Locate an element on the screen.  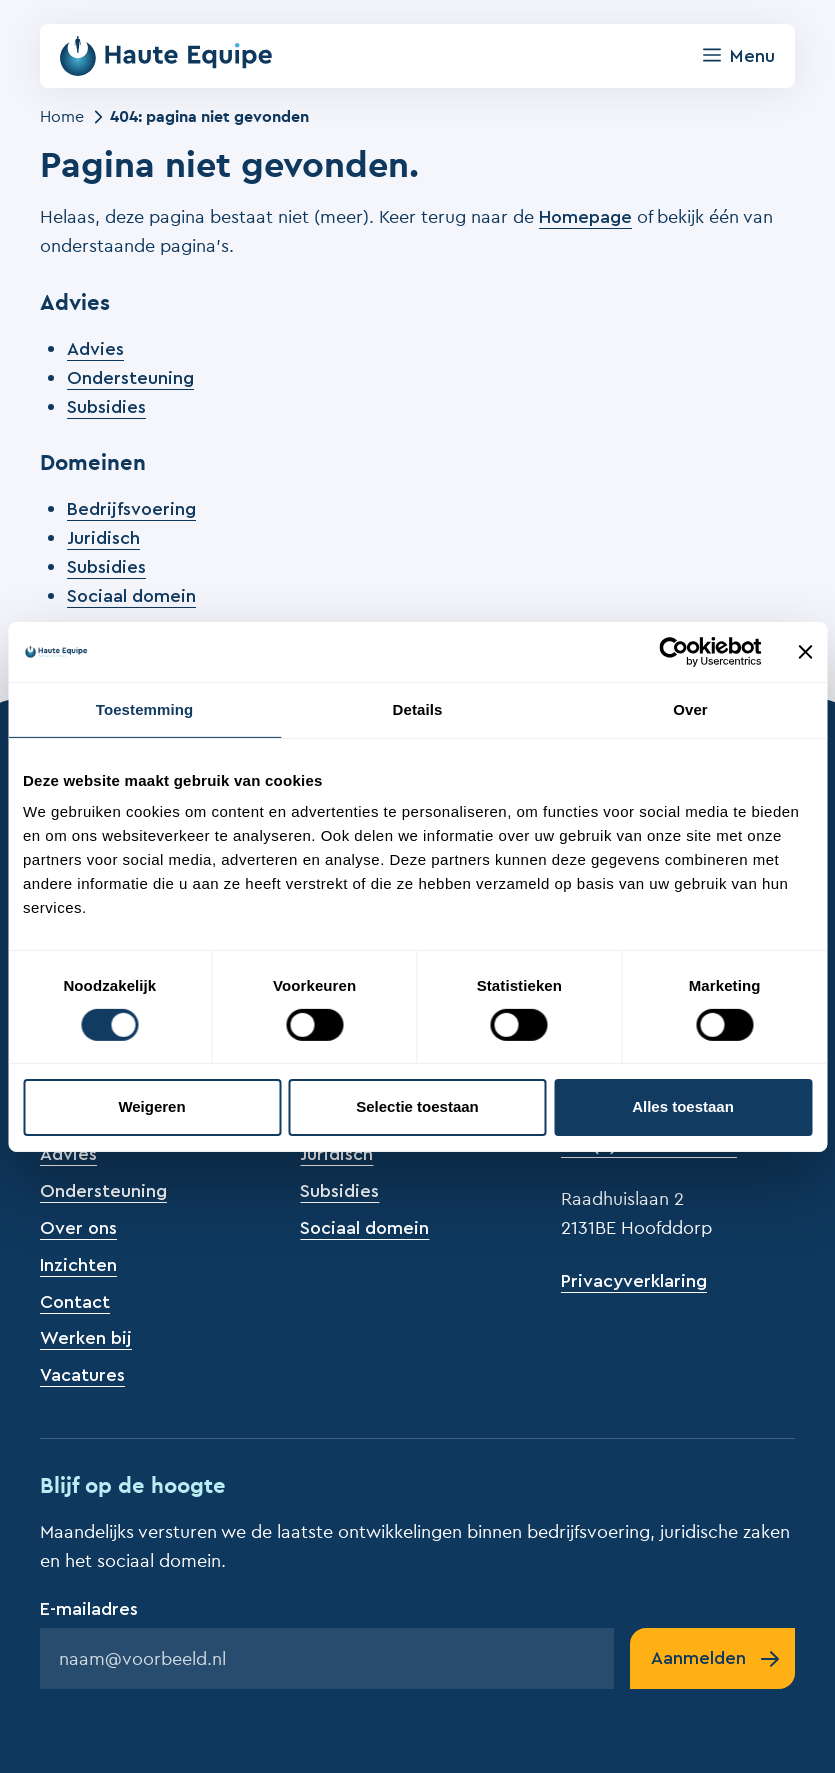
Alles toestaan is located at coordinates (683, 1106).